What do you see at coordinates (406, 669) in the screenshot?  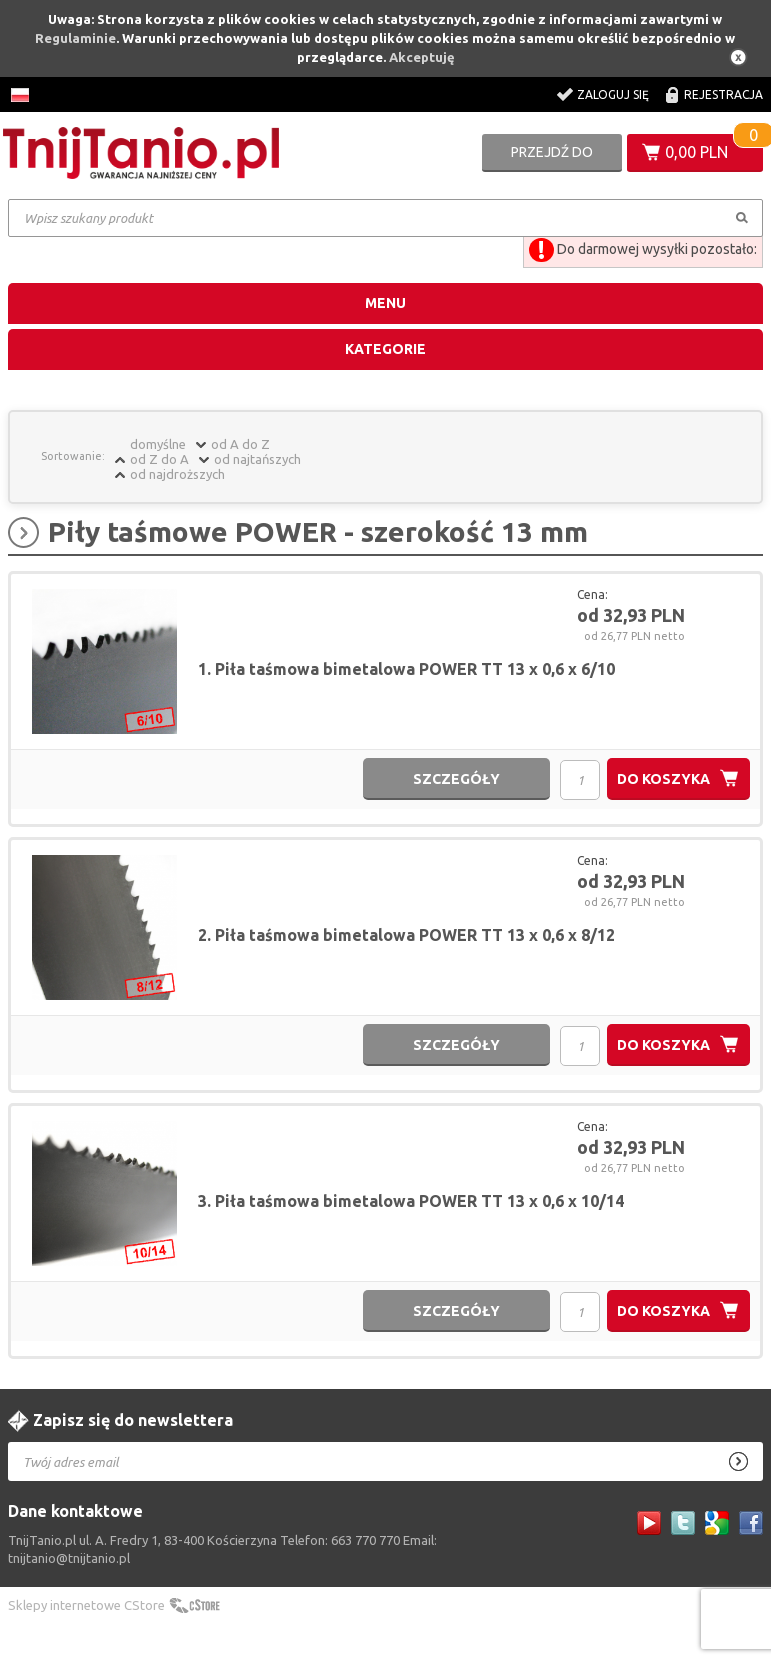 I see `1. Piła taśmowa bimetalowa POWER TT 13 x 0,6 x 6/10` at bounding box center [406, 669].